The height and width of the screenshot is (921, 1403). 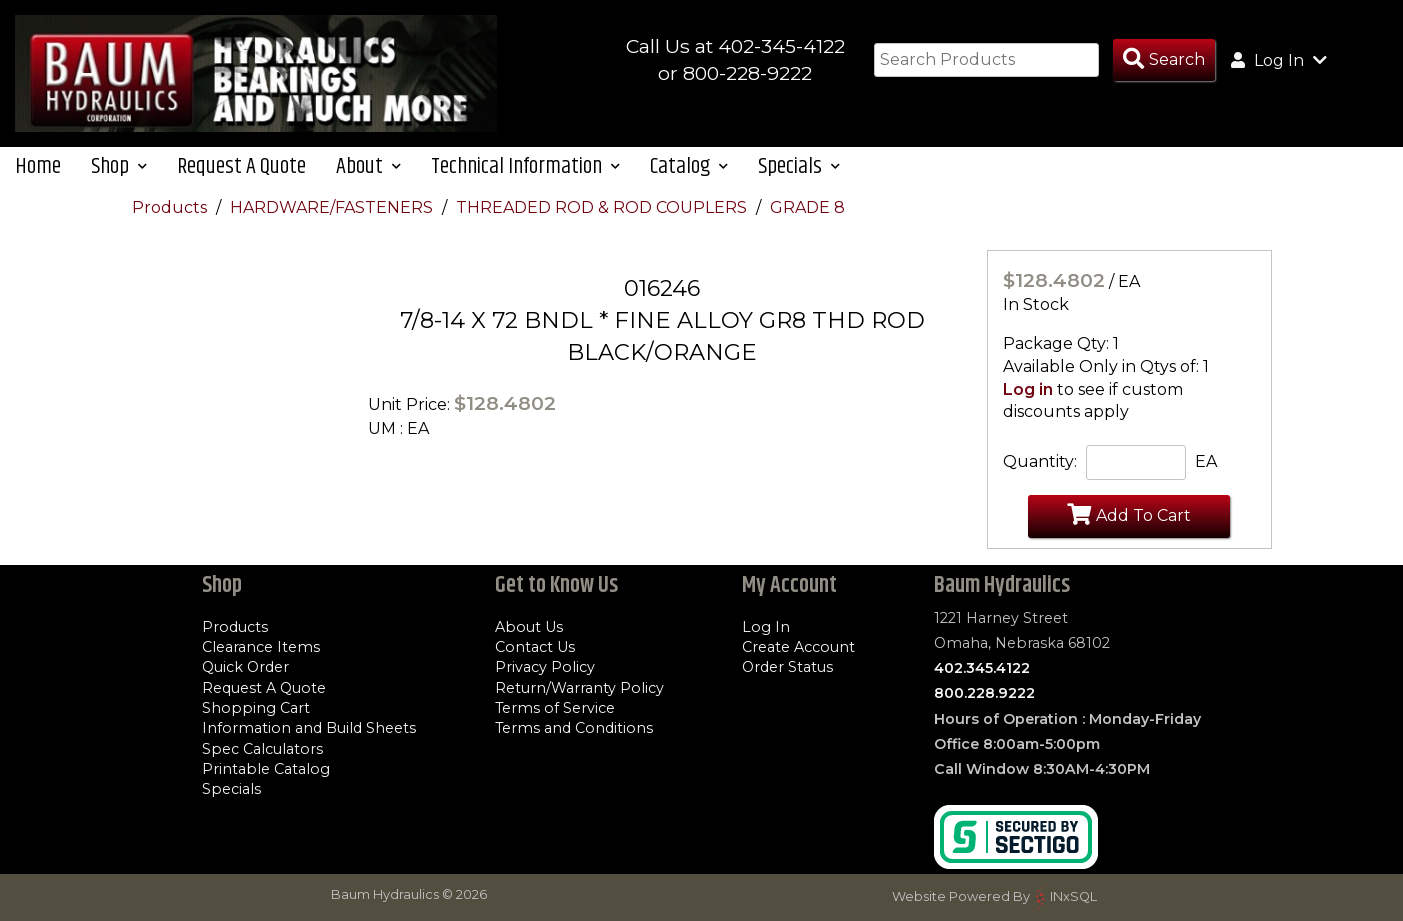 What do you see at coordinates (555, 708) in the screenshot?
I see `Terms of Service` at bounding box center [555, 708].